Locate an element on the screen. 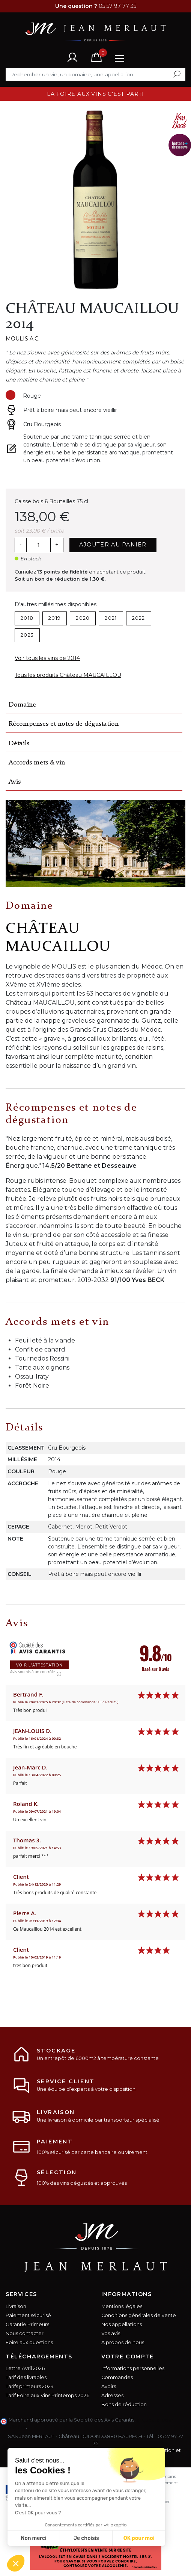  Tarif des livrables is located at coordinates (26, 2377).